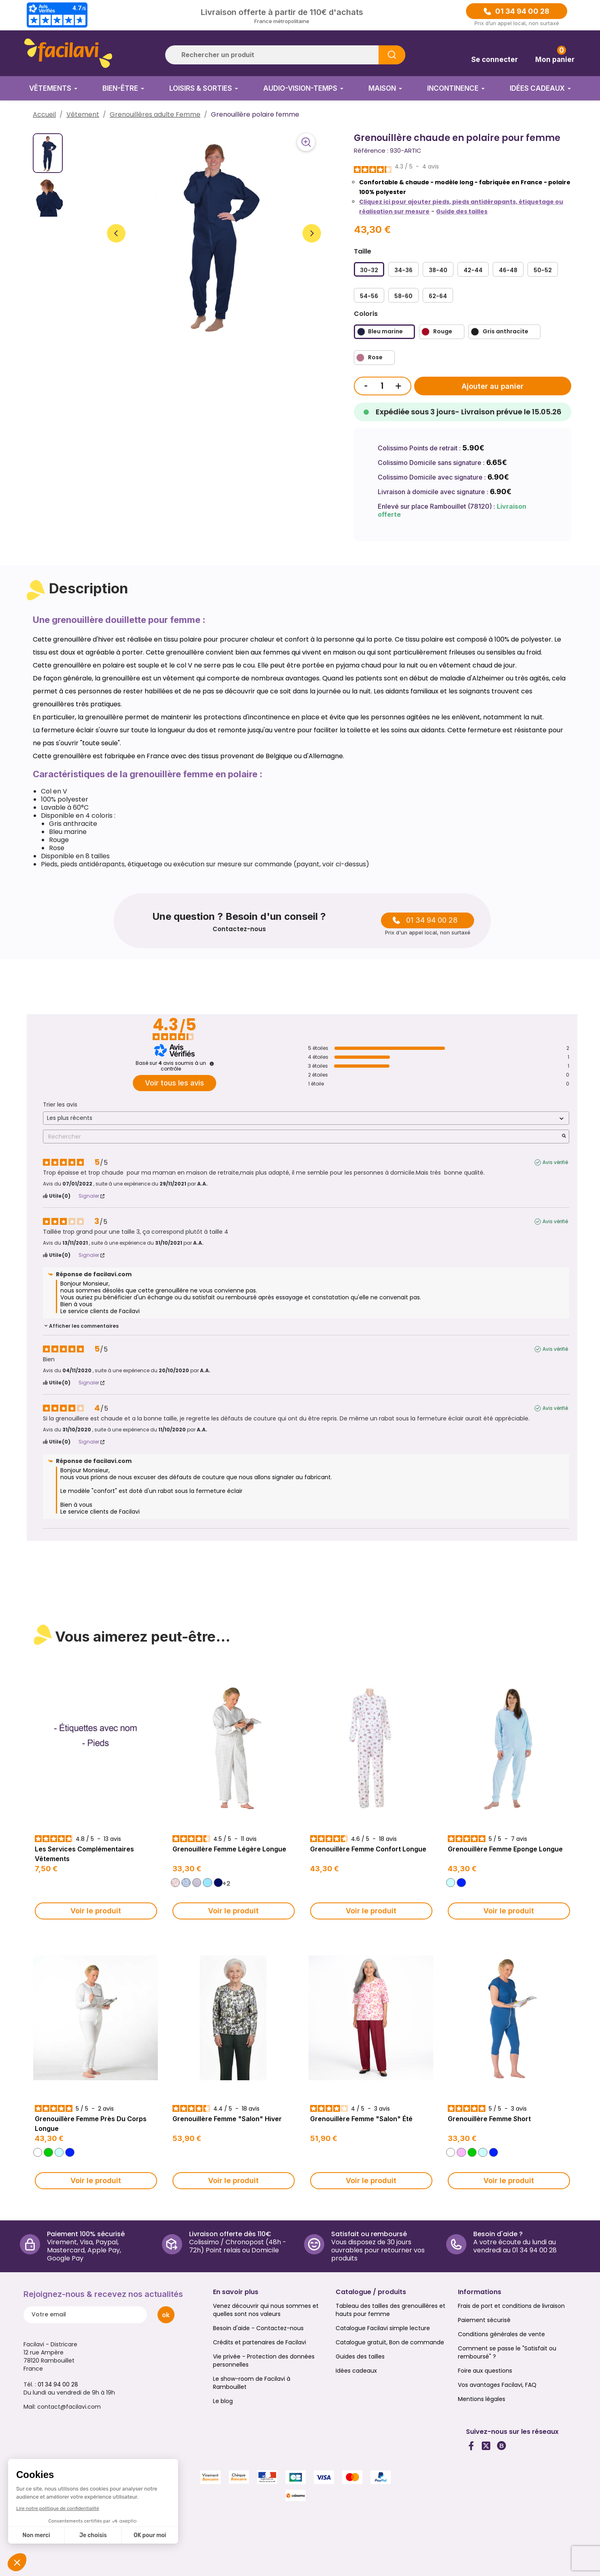  I want to click on [Quantité], so click(382, 386).